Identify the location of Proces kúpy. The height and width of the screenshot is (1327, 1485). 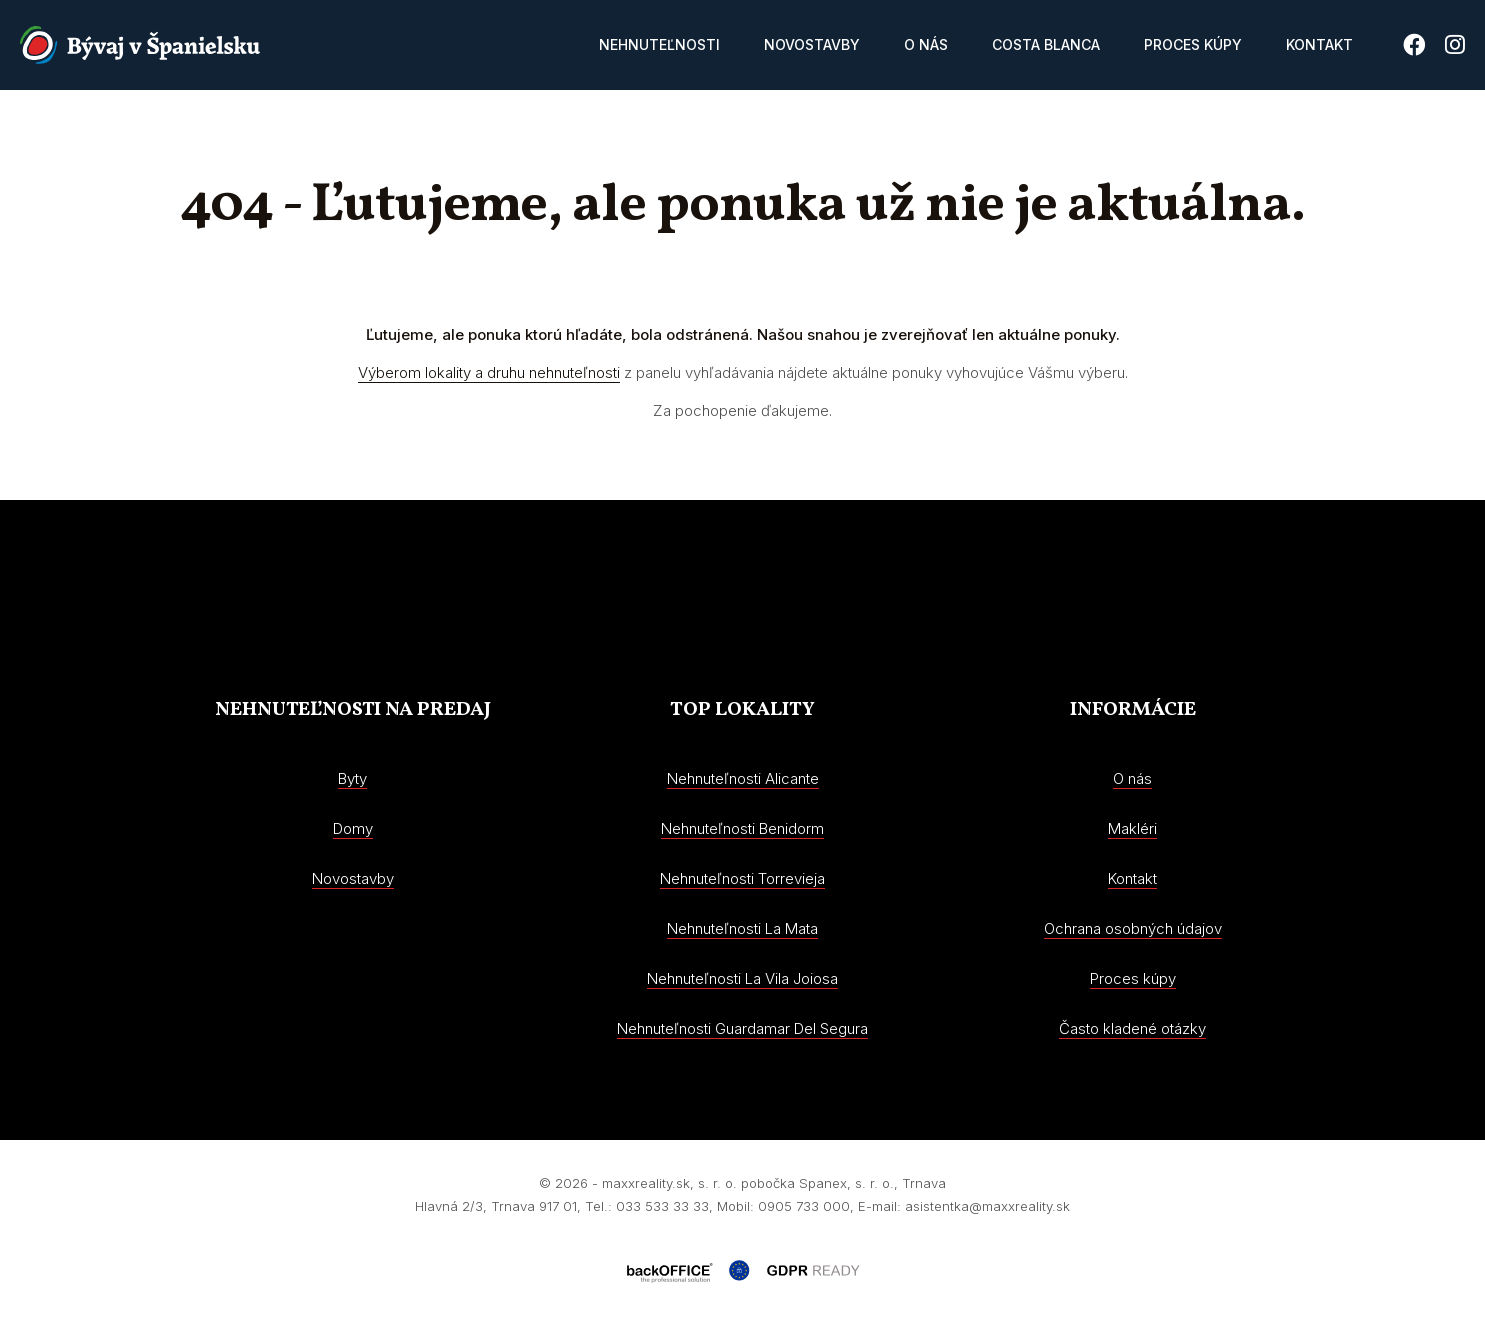
(1193, 44).